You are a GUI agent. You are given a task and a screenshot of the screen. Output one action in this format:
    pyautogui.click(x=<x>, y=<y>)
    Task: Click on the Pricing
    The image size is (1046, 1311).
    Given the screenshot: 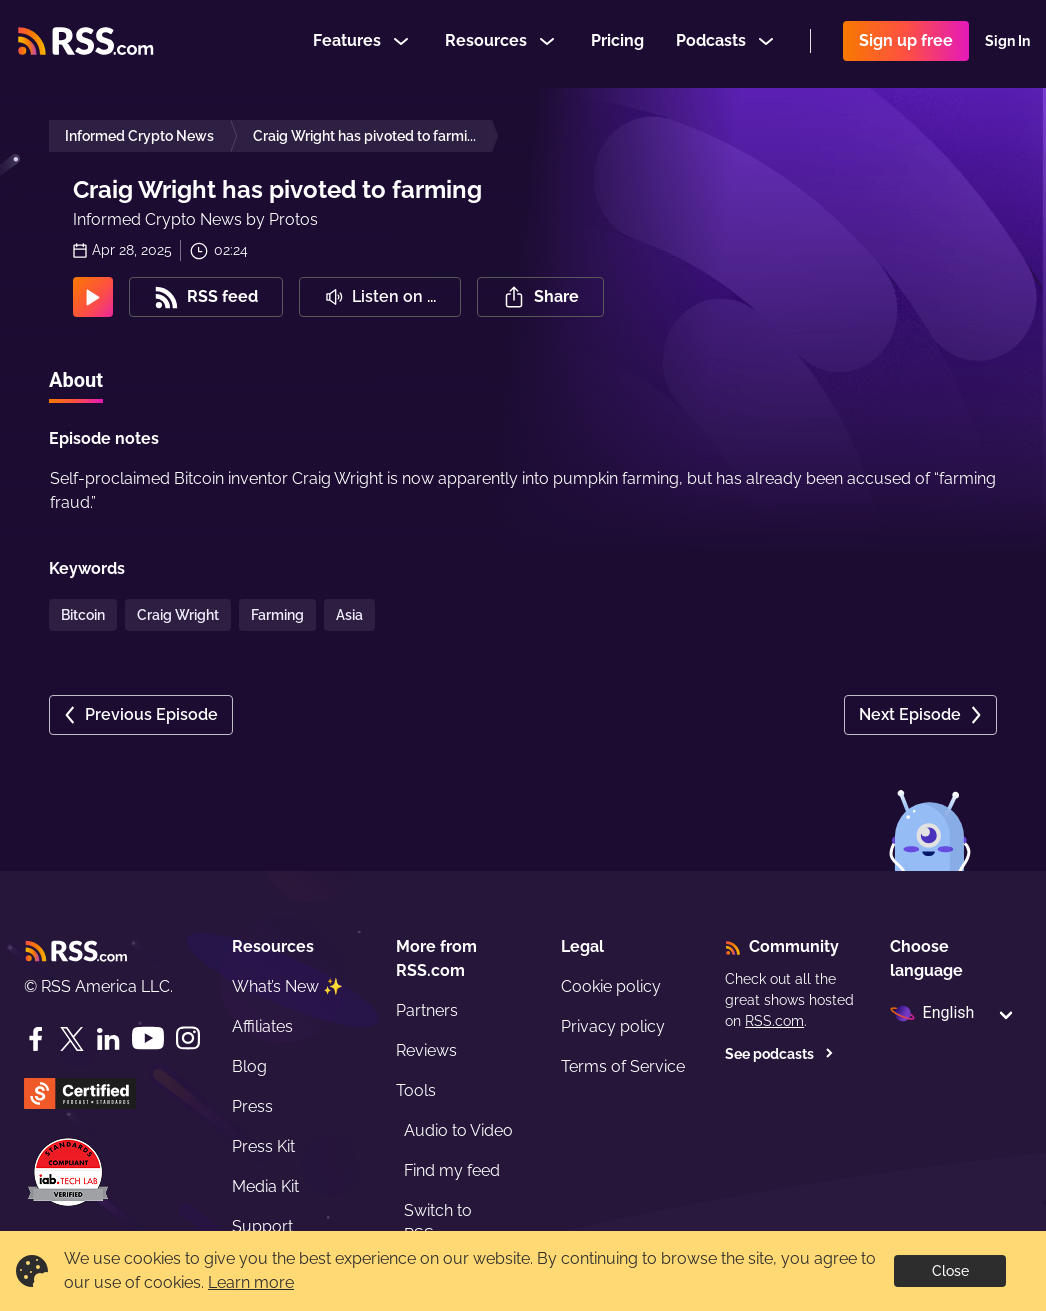 What is the action you would take?
    pyautogui.click(x=617, y=43)
    